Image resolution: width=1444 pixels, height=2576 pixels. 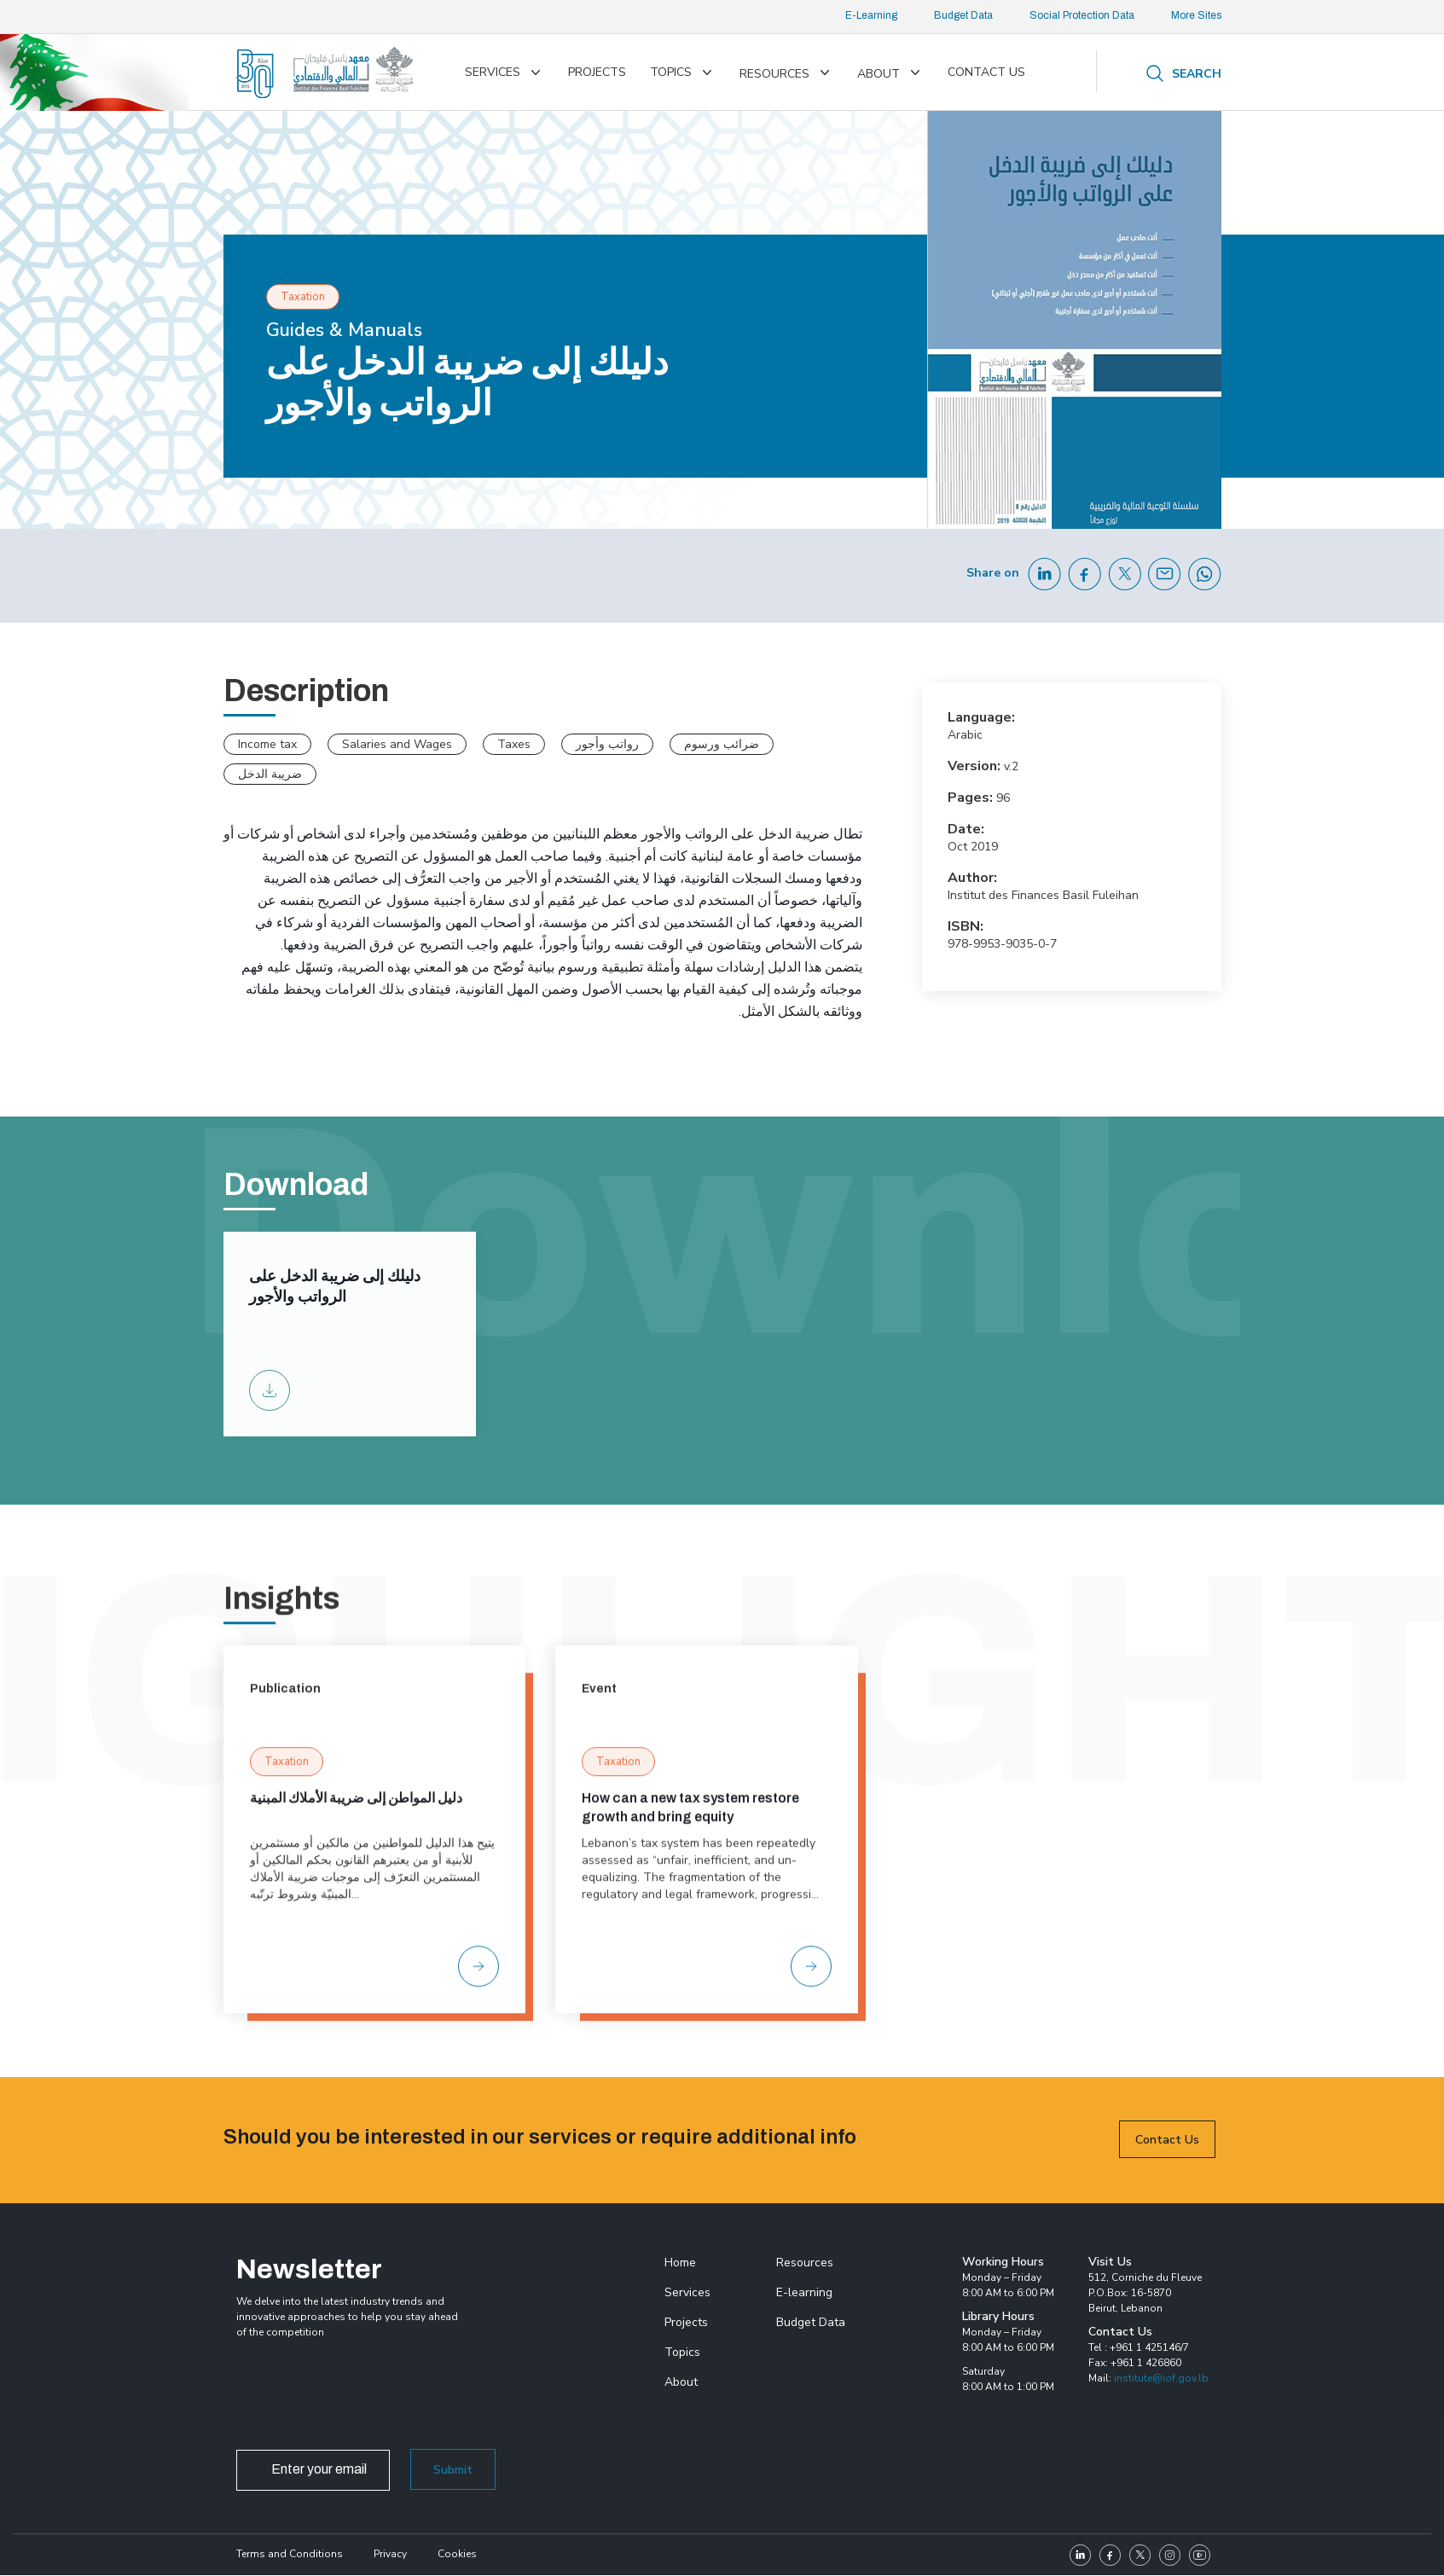 I want to click on Services, so click(x=492, y=72).